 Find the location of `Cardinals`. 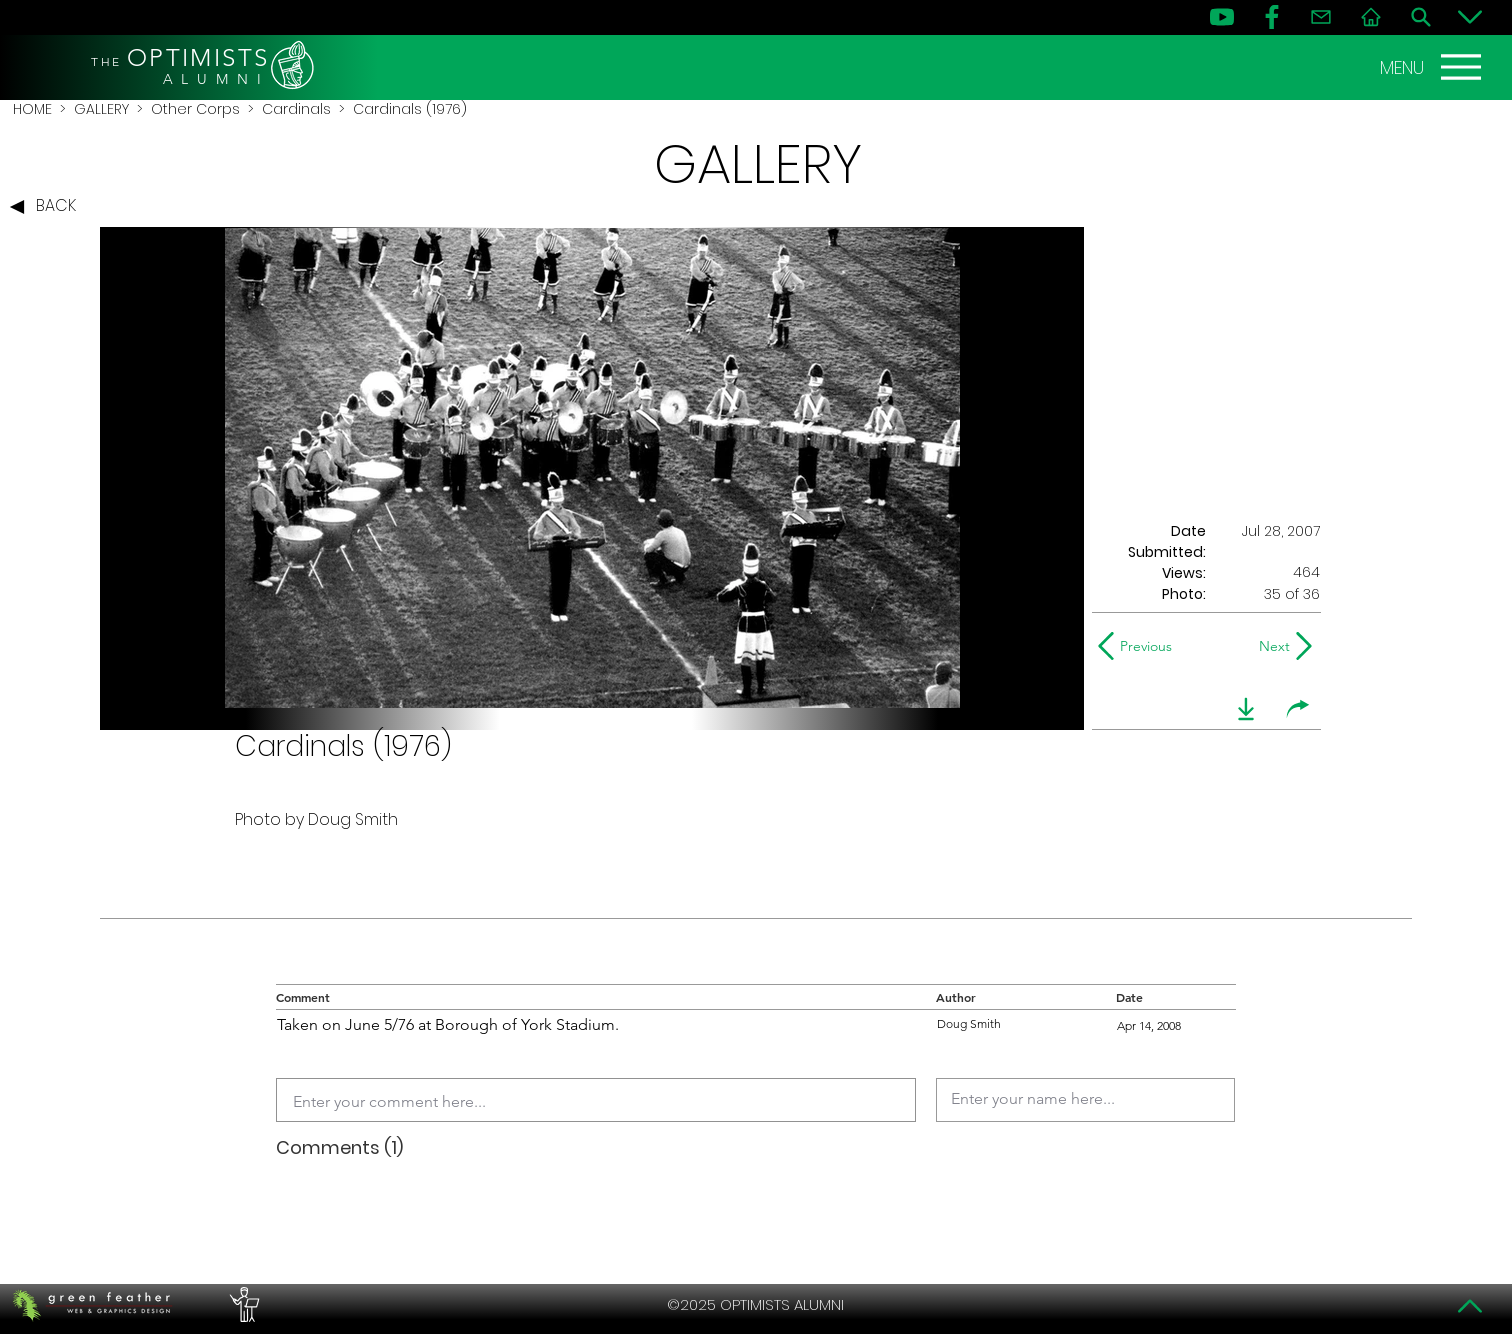

Cardinals is located at coordinates (296, 109).